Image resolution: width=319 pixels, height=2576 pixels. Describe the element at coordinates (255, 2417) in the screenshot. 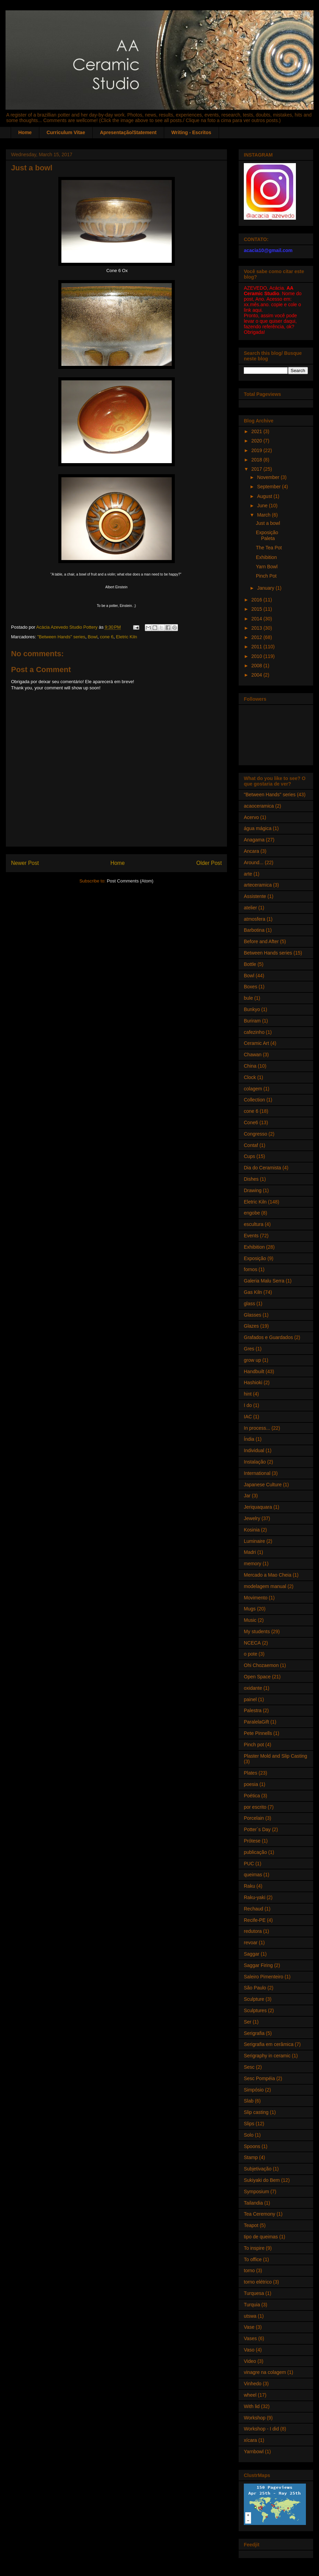

I see `Workshop` at that location.